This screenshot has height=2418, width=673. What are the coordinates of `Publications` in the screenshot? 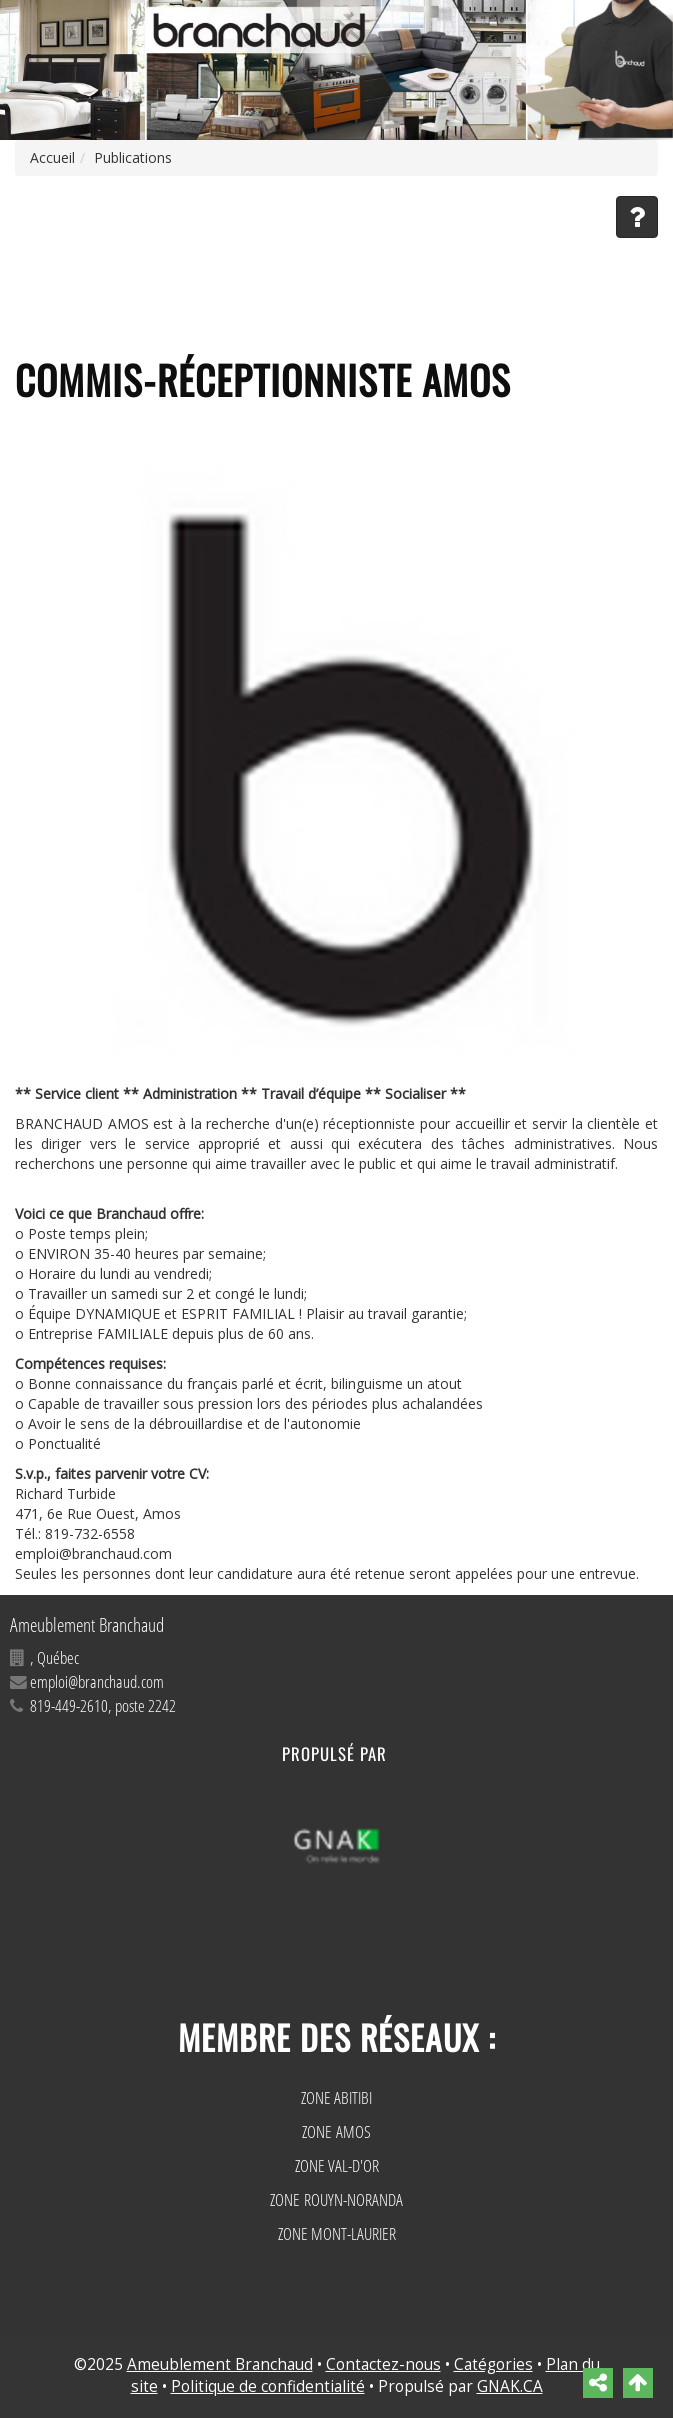 It's located at (133, 157).